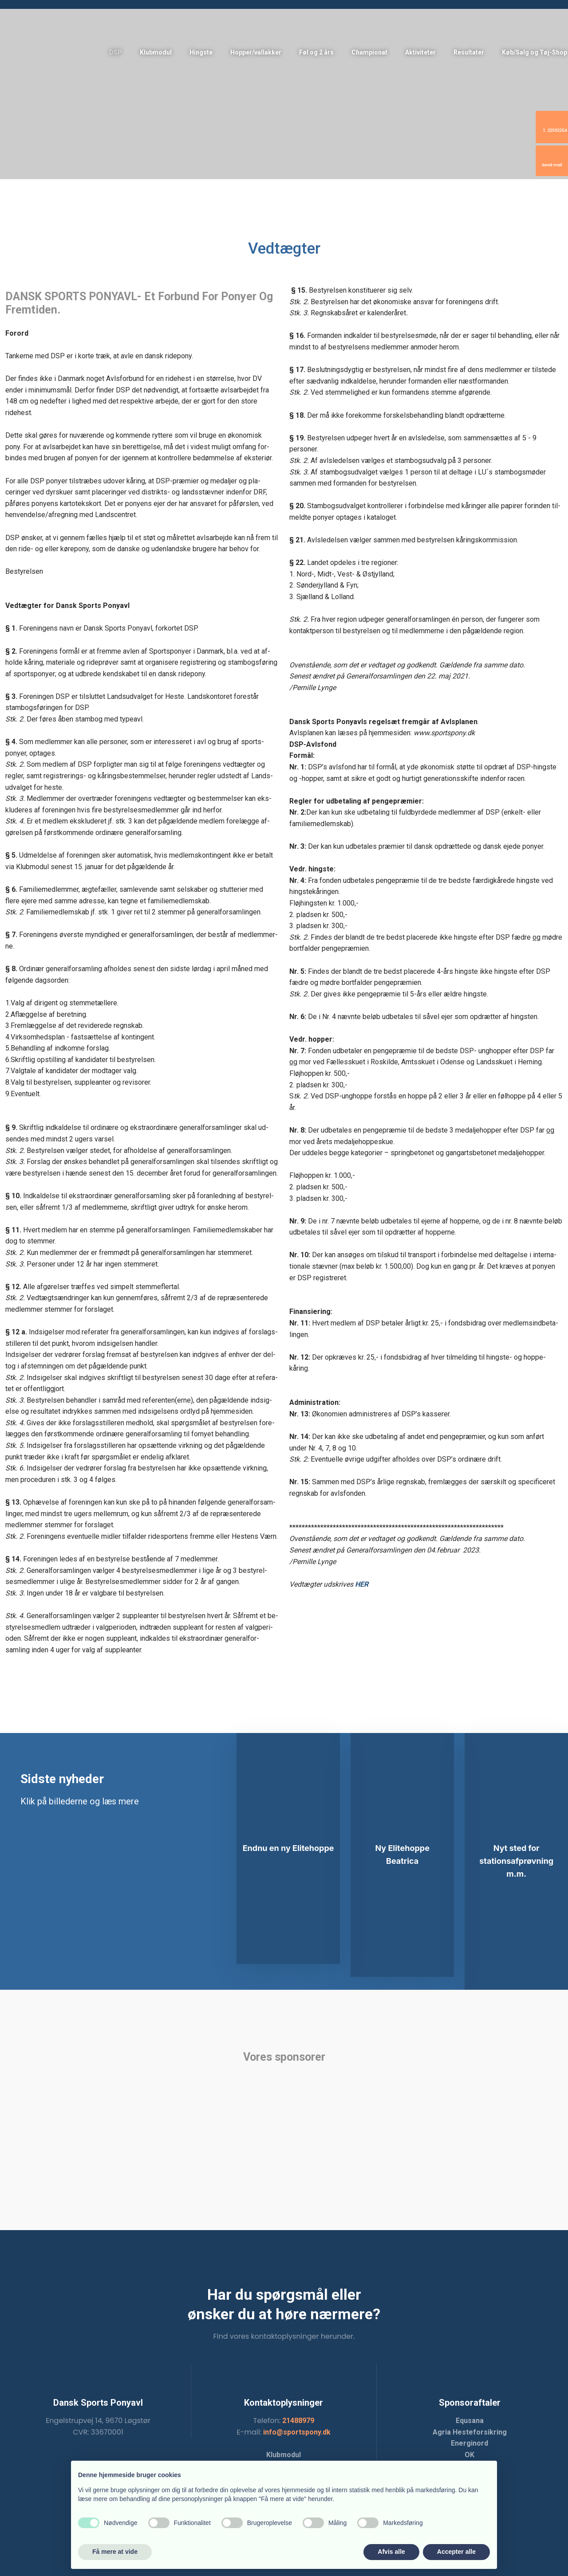  What do you see at coordinates (255, 52) in the screenshot?
I see `Hopper/vallakker` at bounding box center [255, 52].